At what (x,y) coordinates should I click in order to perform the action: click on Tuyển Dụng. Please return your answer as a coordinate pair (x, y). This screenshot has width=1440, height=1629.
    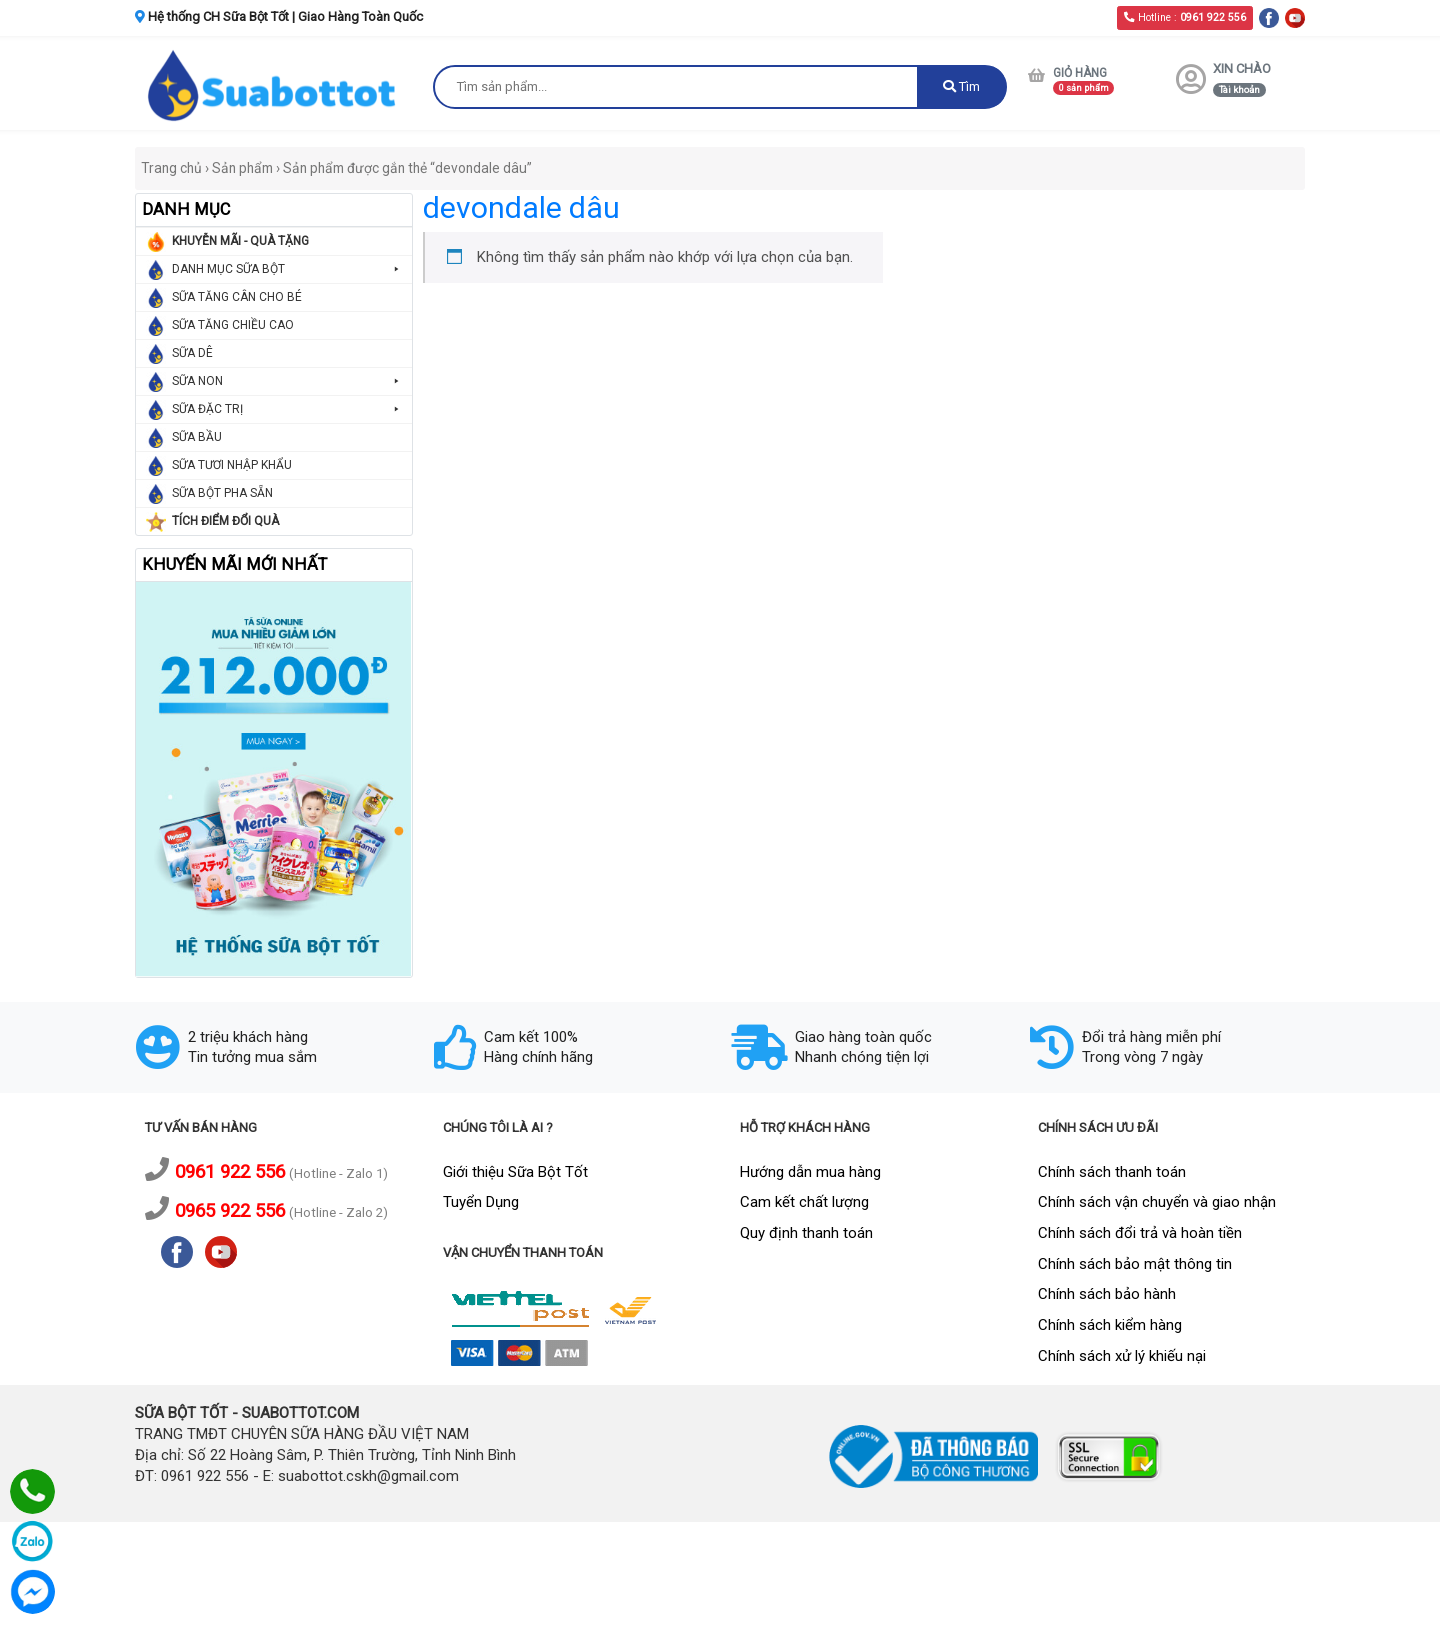
    Looking at the image, I should click on (481, 1202).